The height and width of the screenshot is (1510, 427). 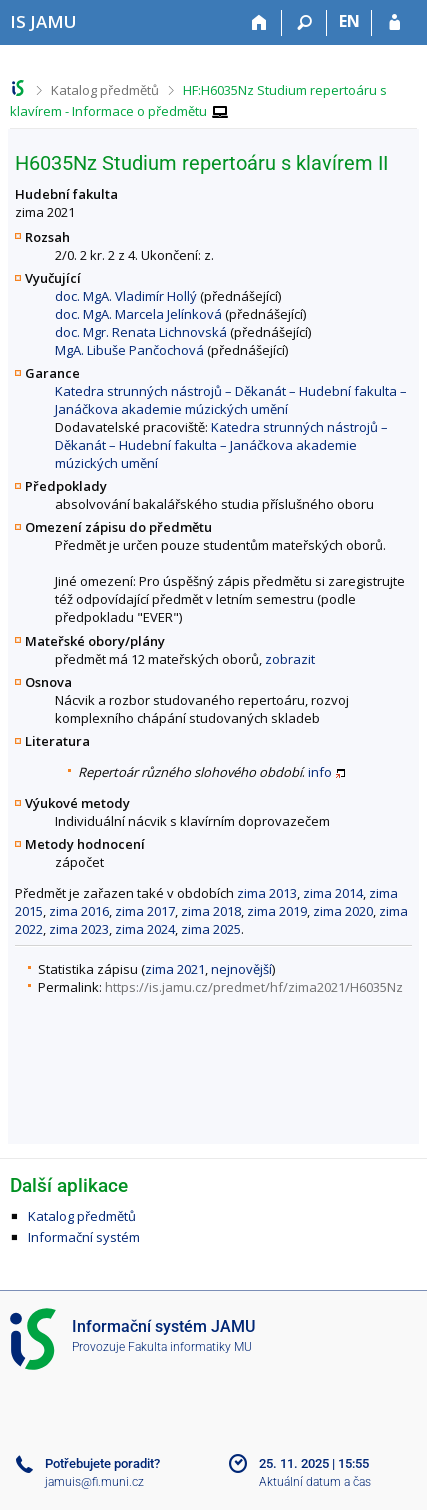 What do you see at coordinates (126, 296) in the screenshot?
I see `doc. MgA. Vladimír Hollý` at bounding box center [126, 296].